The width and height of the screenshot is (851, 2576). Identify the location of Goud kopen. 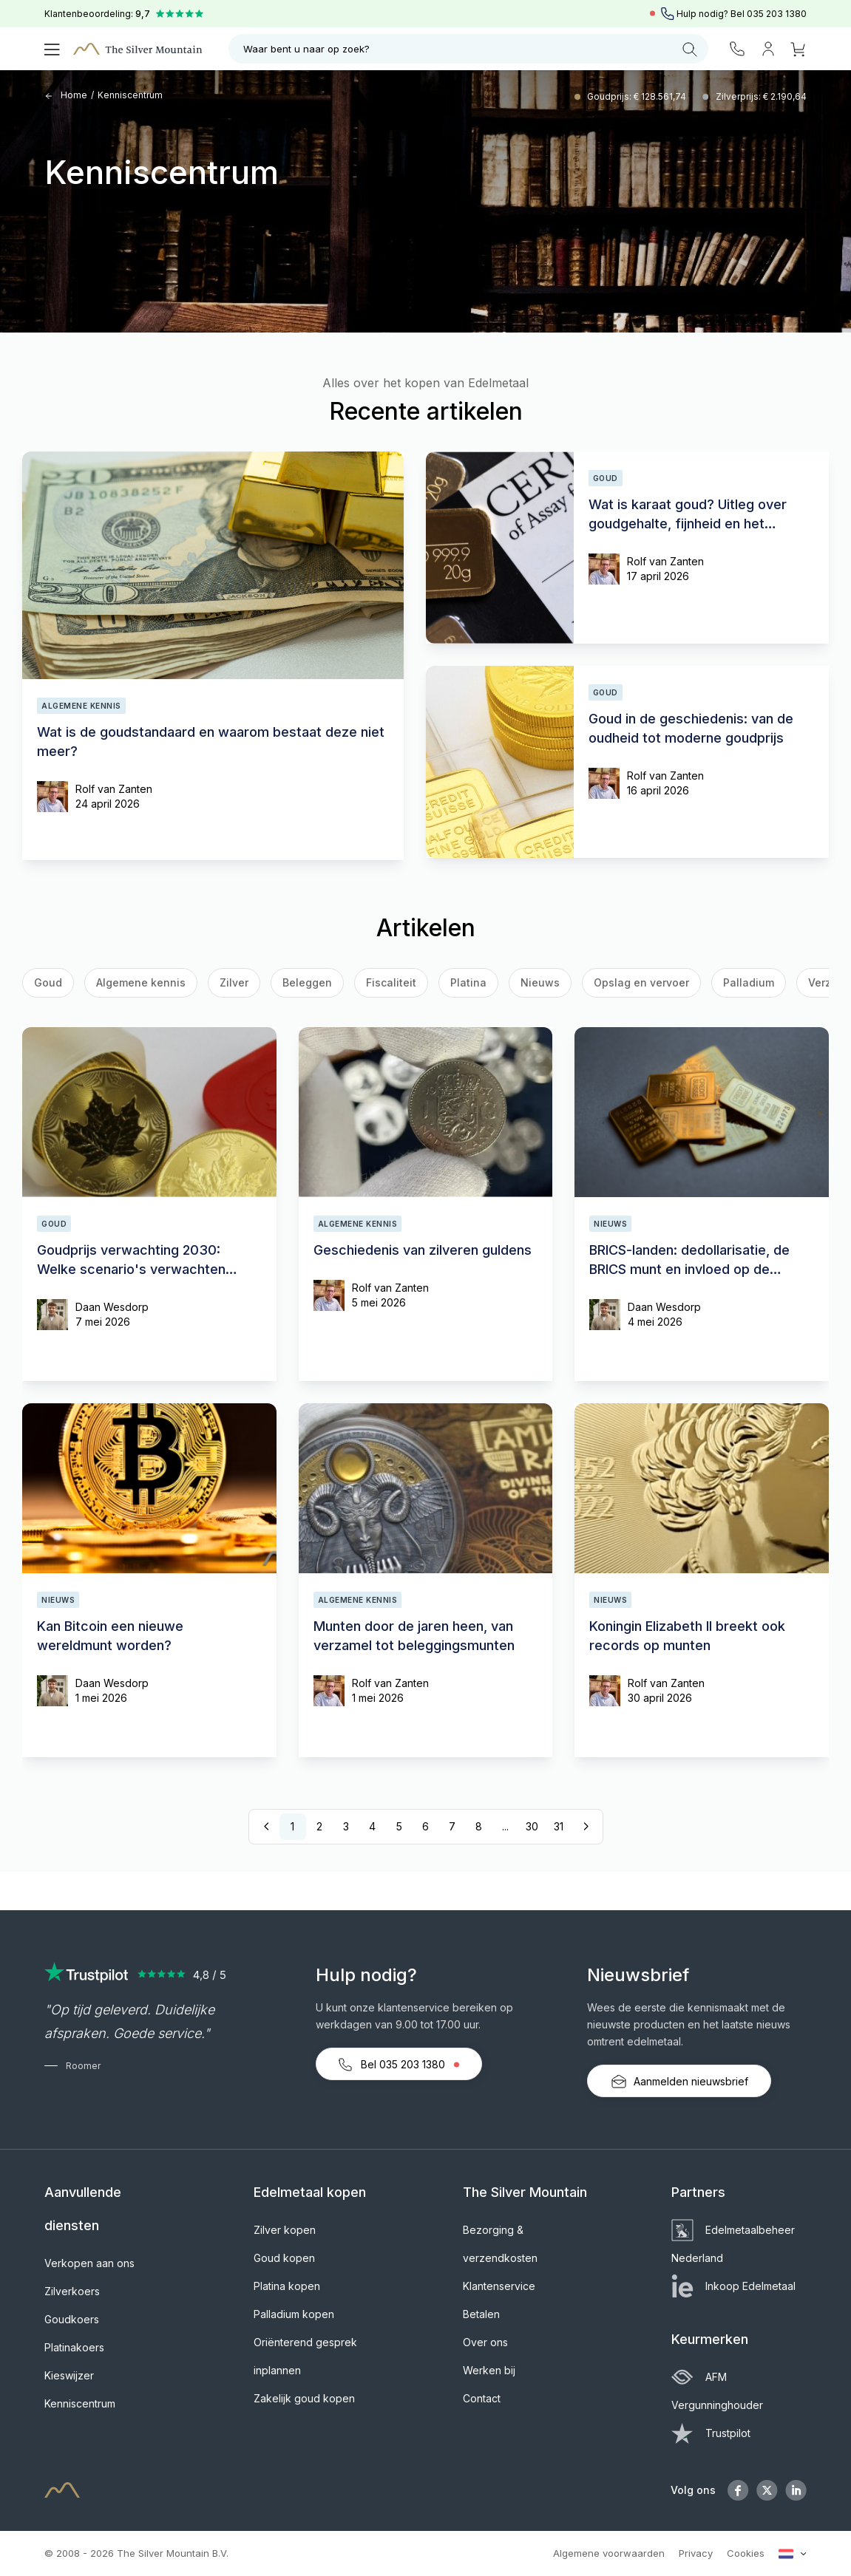
(284, 2258).